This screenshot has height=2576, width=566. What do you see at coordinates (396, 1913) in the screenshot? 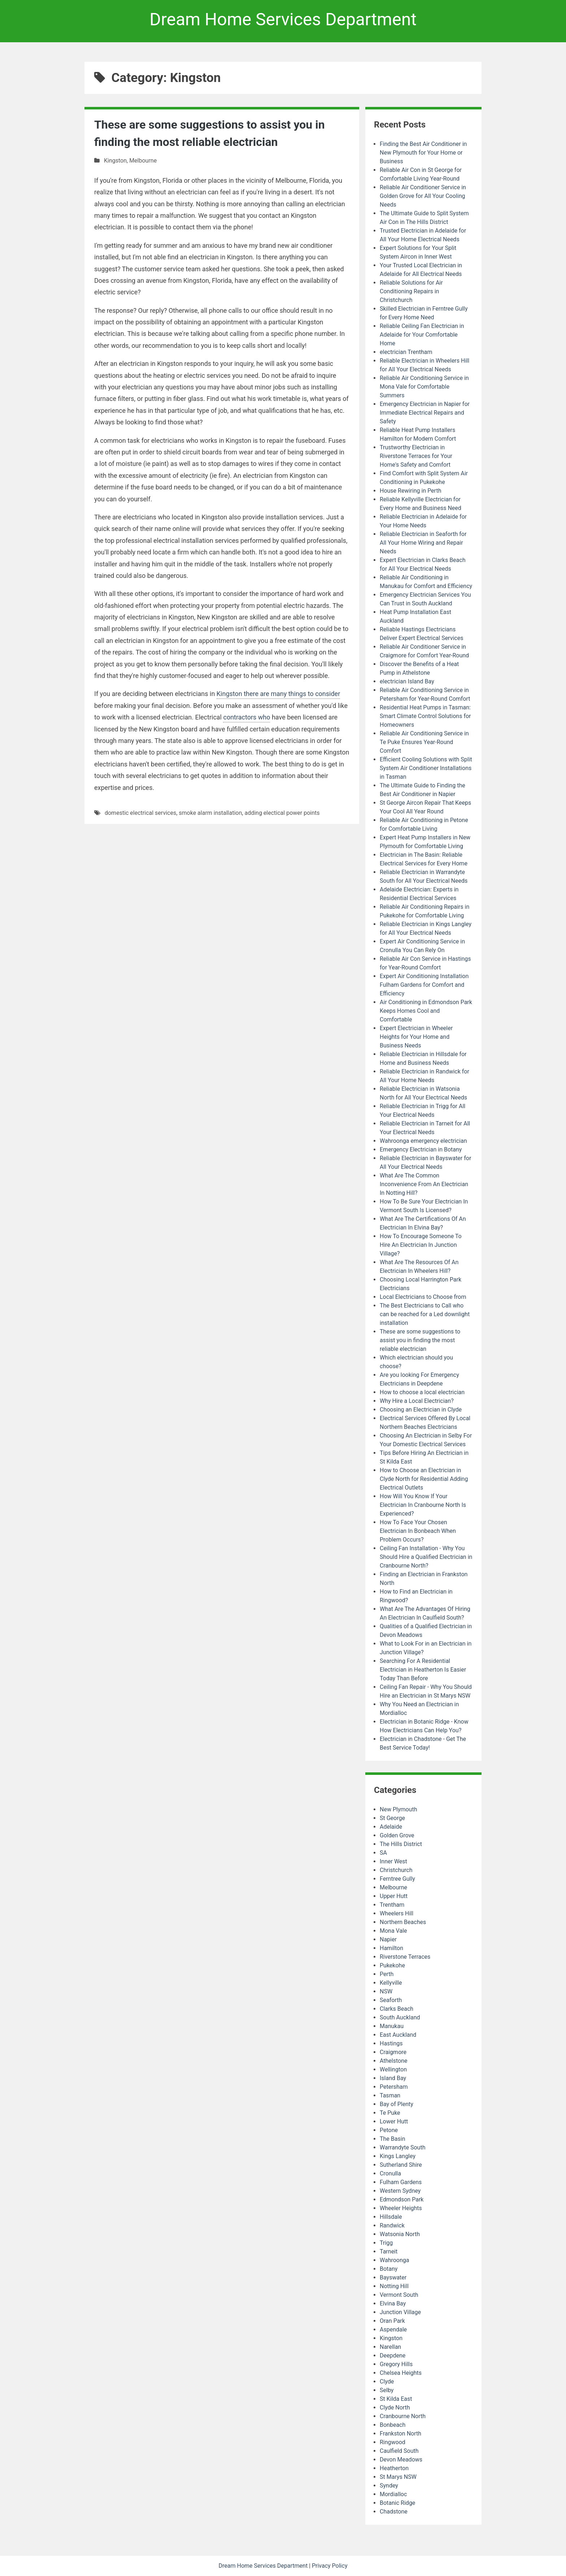
I see `Wheelers Hill` at bounding box center [396, 1913].